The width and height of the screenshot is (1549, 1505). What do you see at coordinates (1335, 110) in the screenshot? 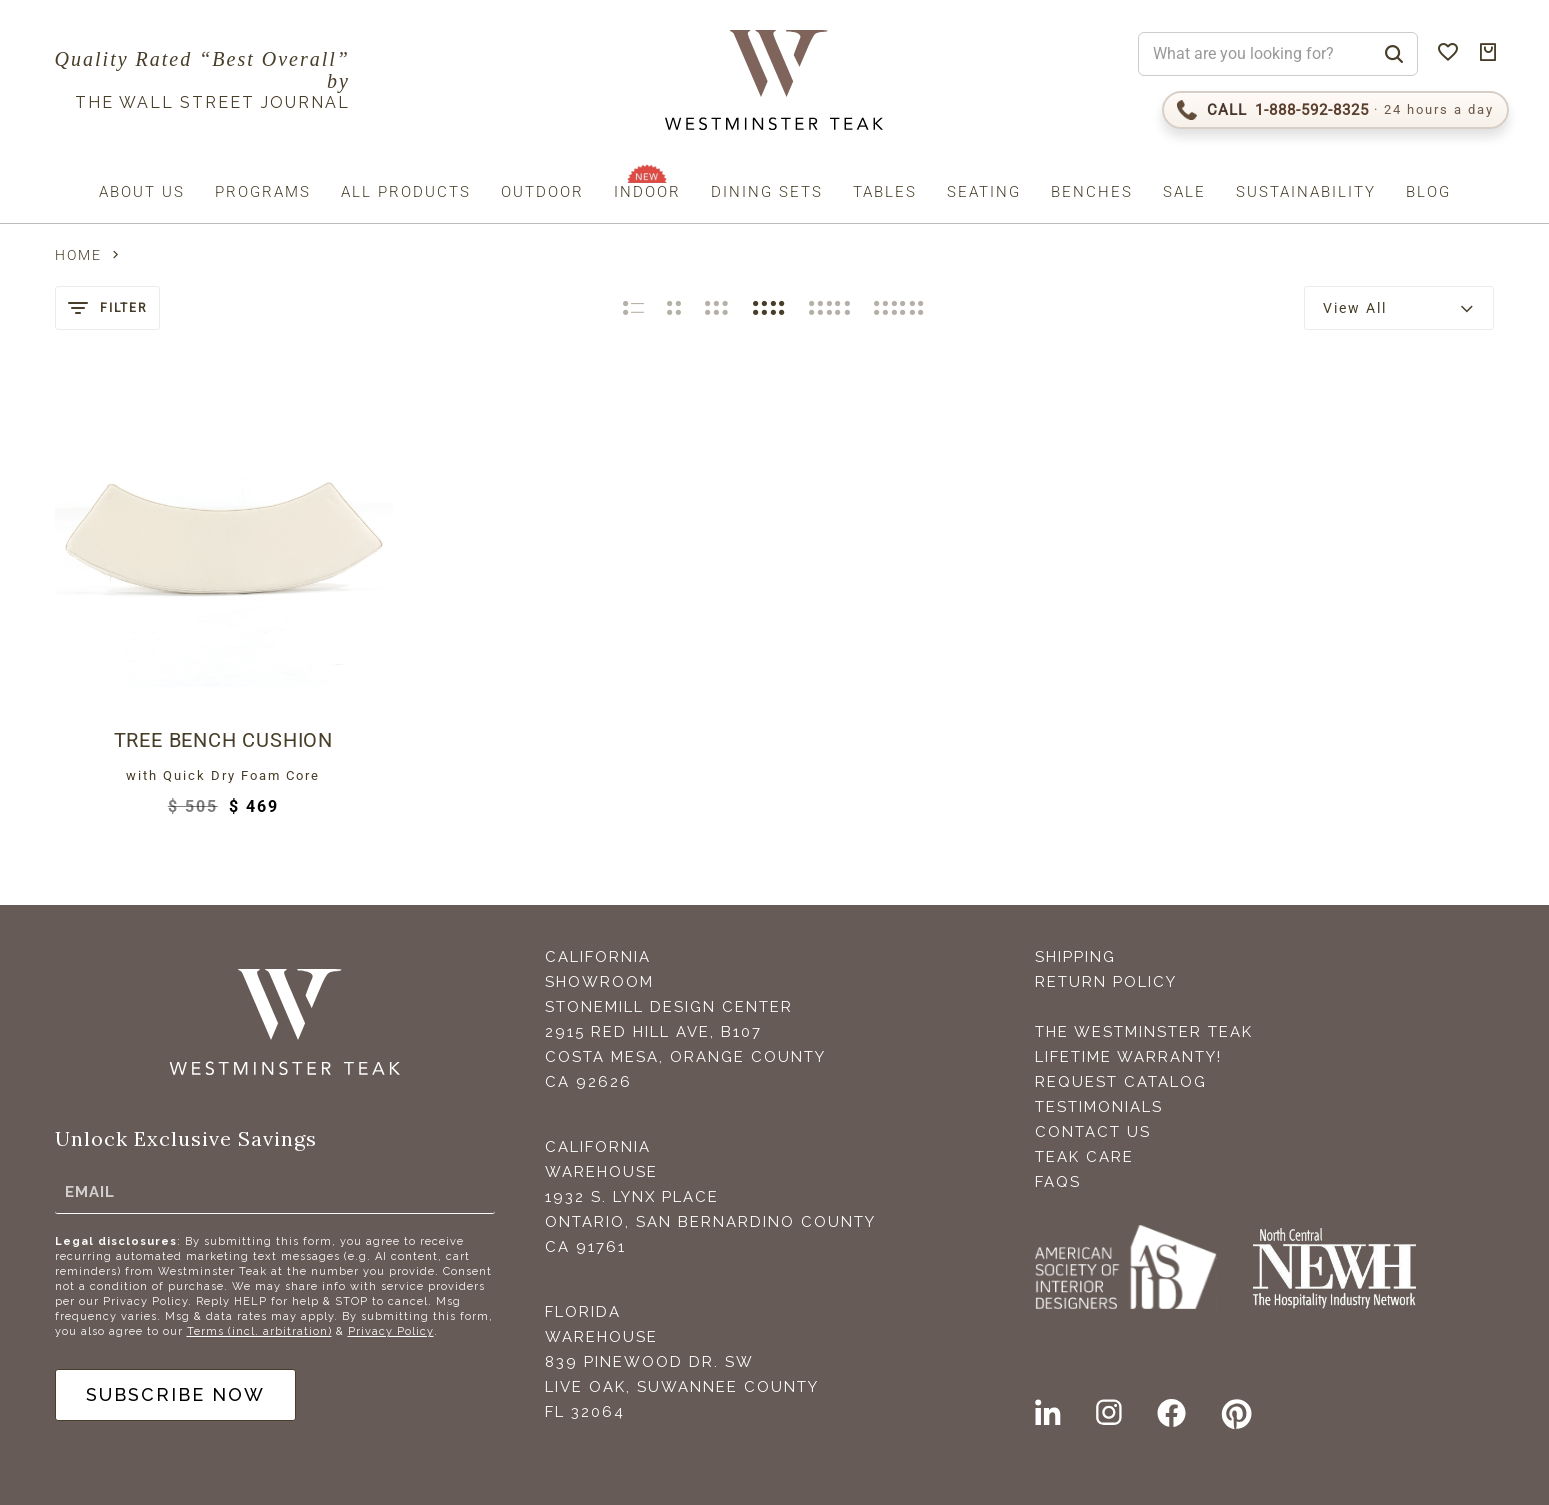
I see `[Call 1-888-592-TEAK (8325)]` at bounding box center [1335, 110].